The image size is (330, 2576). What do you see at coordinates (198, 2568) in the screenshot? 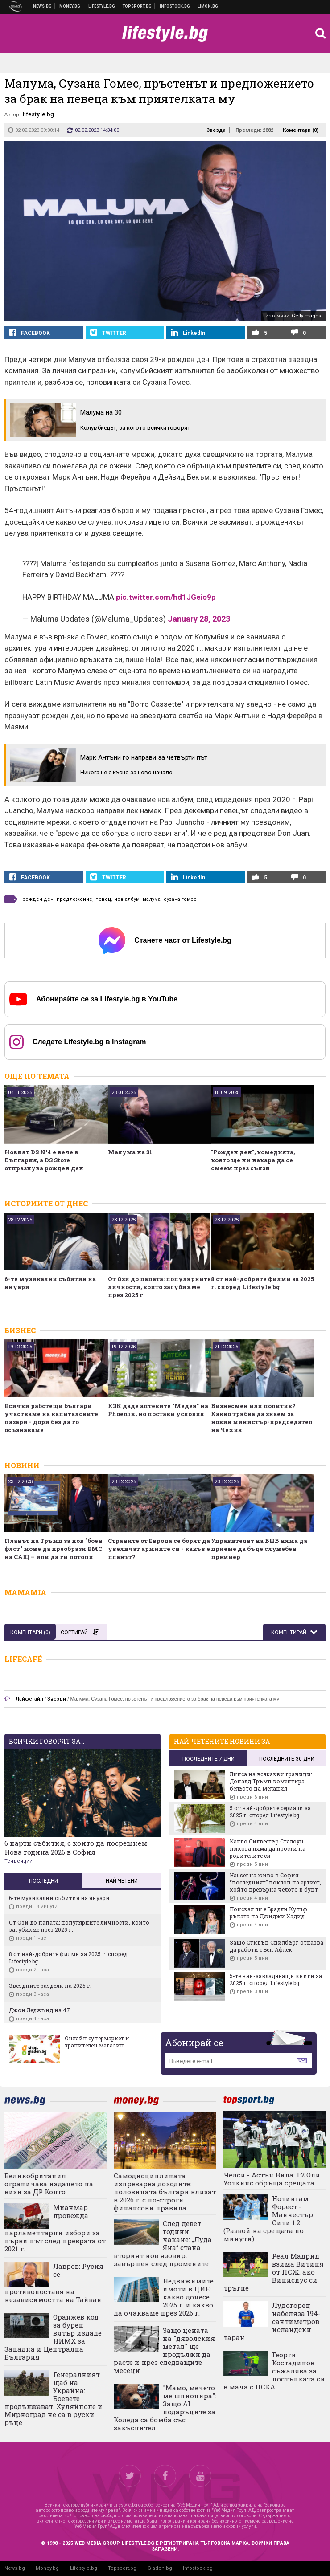
I see `Infostock.bg` at bounding box center [198, 2568].